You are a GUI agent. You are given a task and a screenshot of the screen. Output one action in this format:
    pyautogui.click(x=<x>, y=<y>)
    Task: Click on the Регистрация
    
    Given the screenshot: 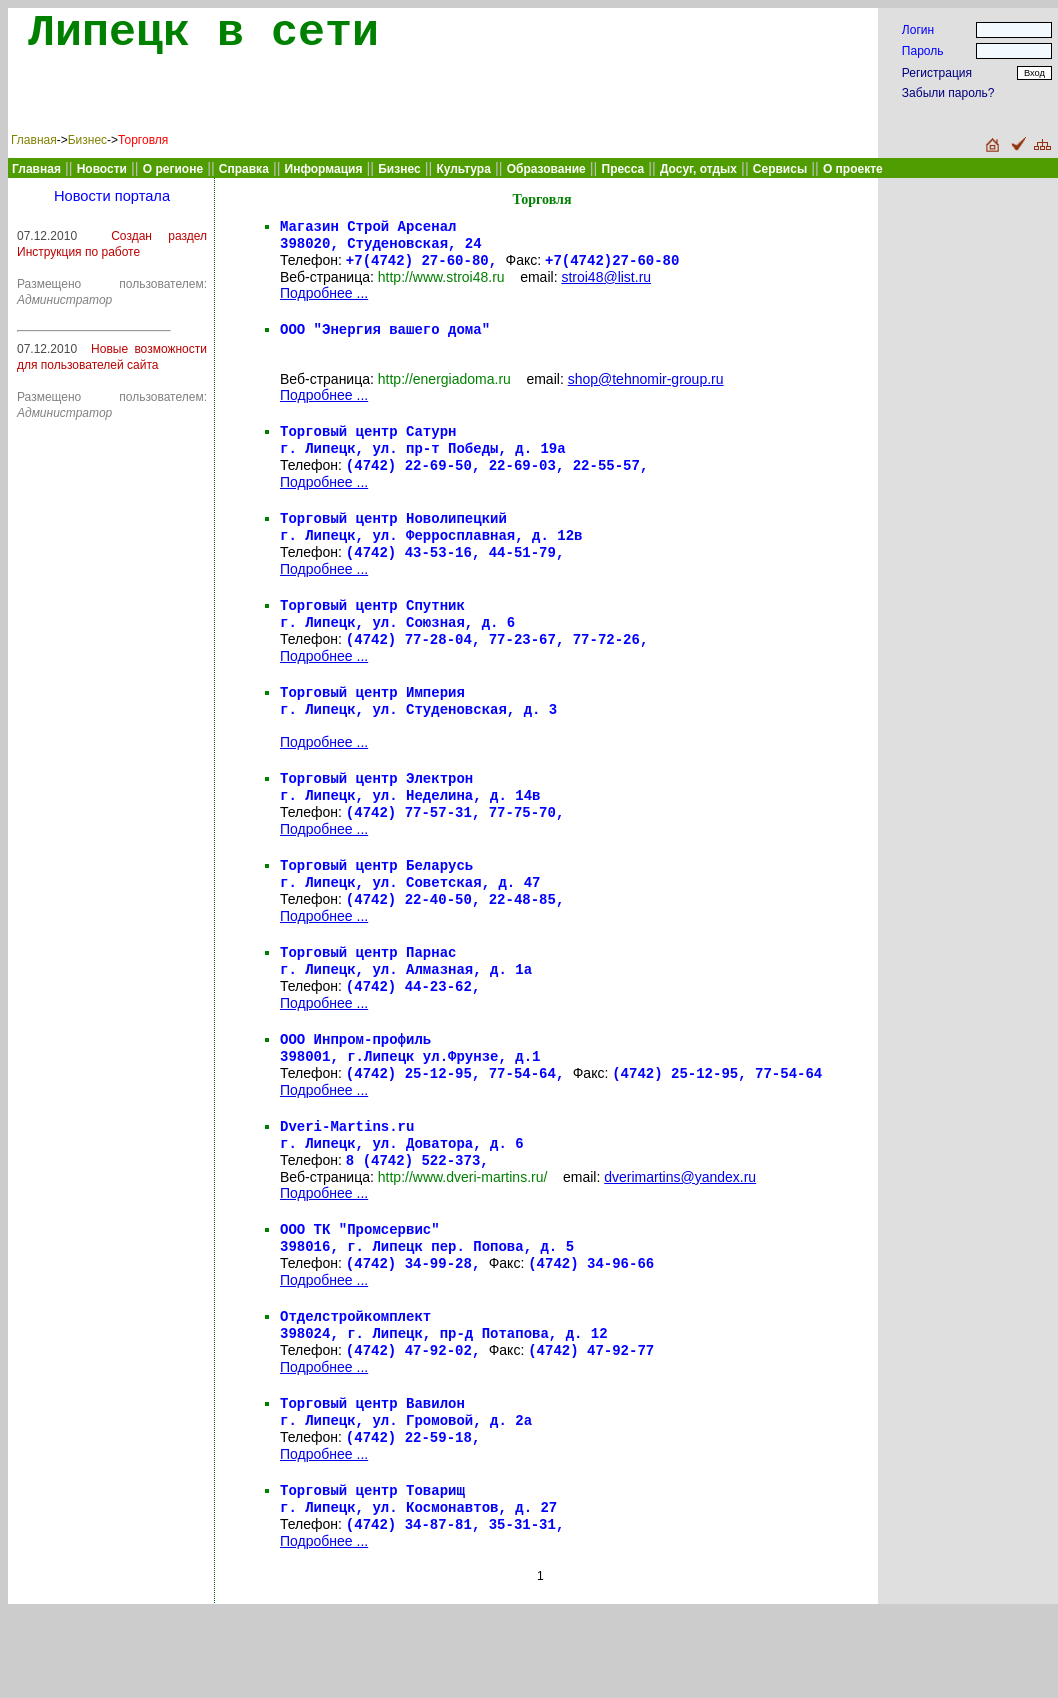 What is the action you would take?
    pyautogui.click(x=937, y=73)
    